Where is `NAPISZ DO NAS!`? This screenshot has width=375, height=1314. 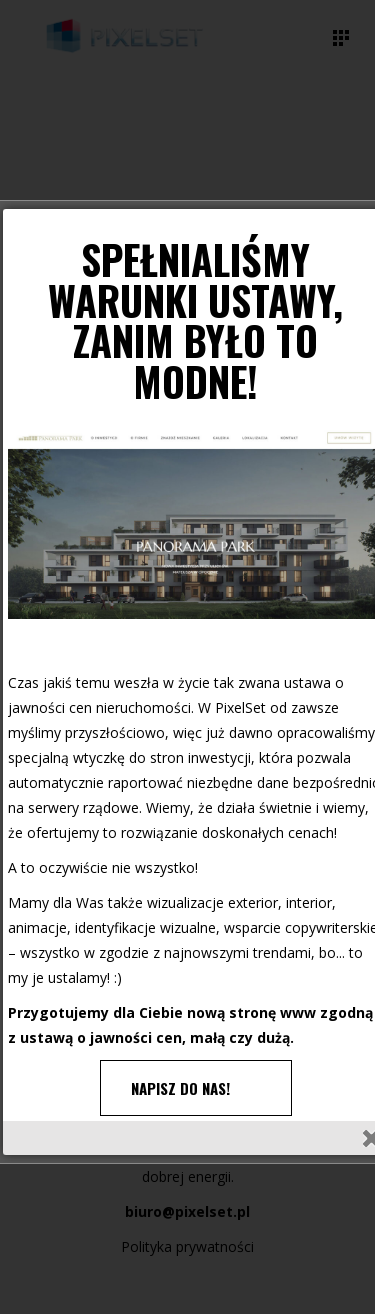
NAPISZ DO NAS! is located at coordinates (180, 1088).